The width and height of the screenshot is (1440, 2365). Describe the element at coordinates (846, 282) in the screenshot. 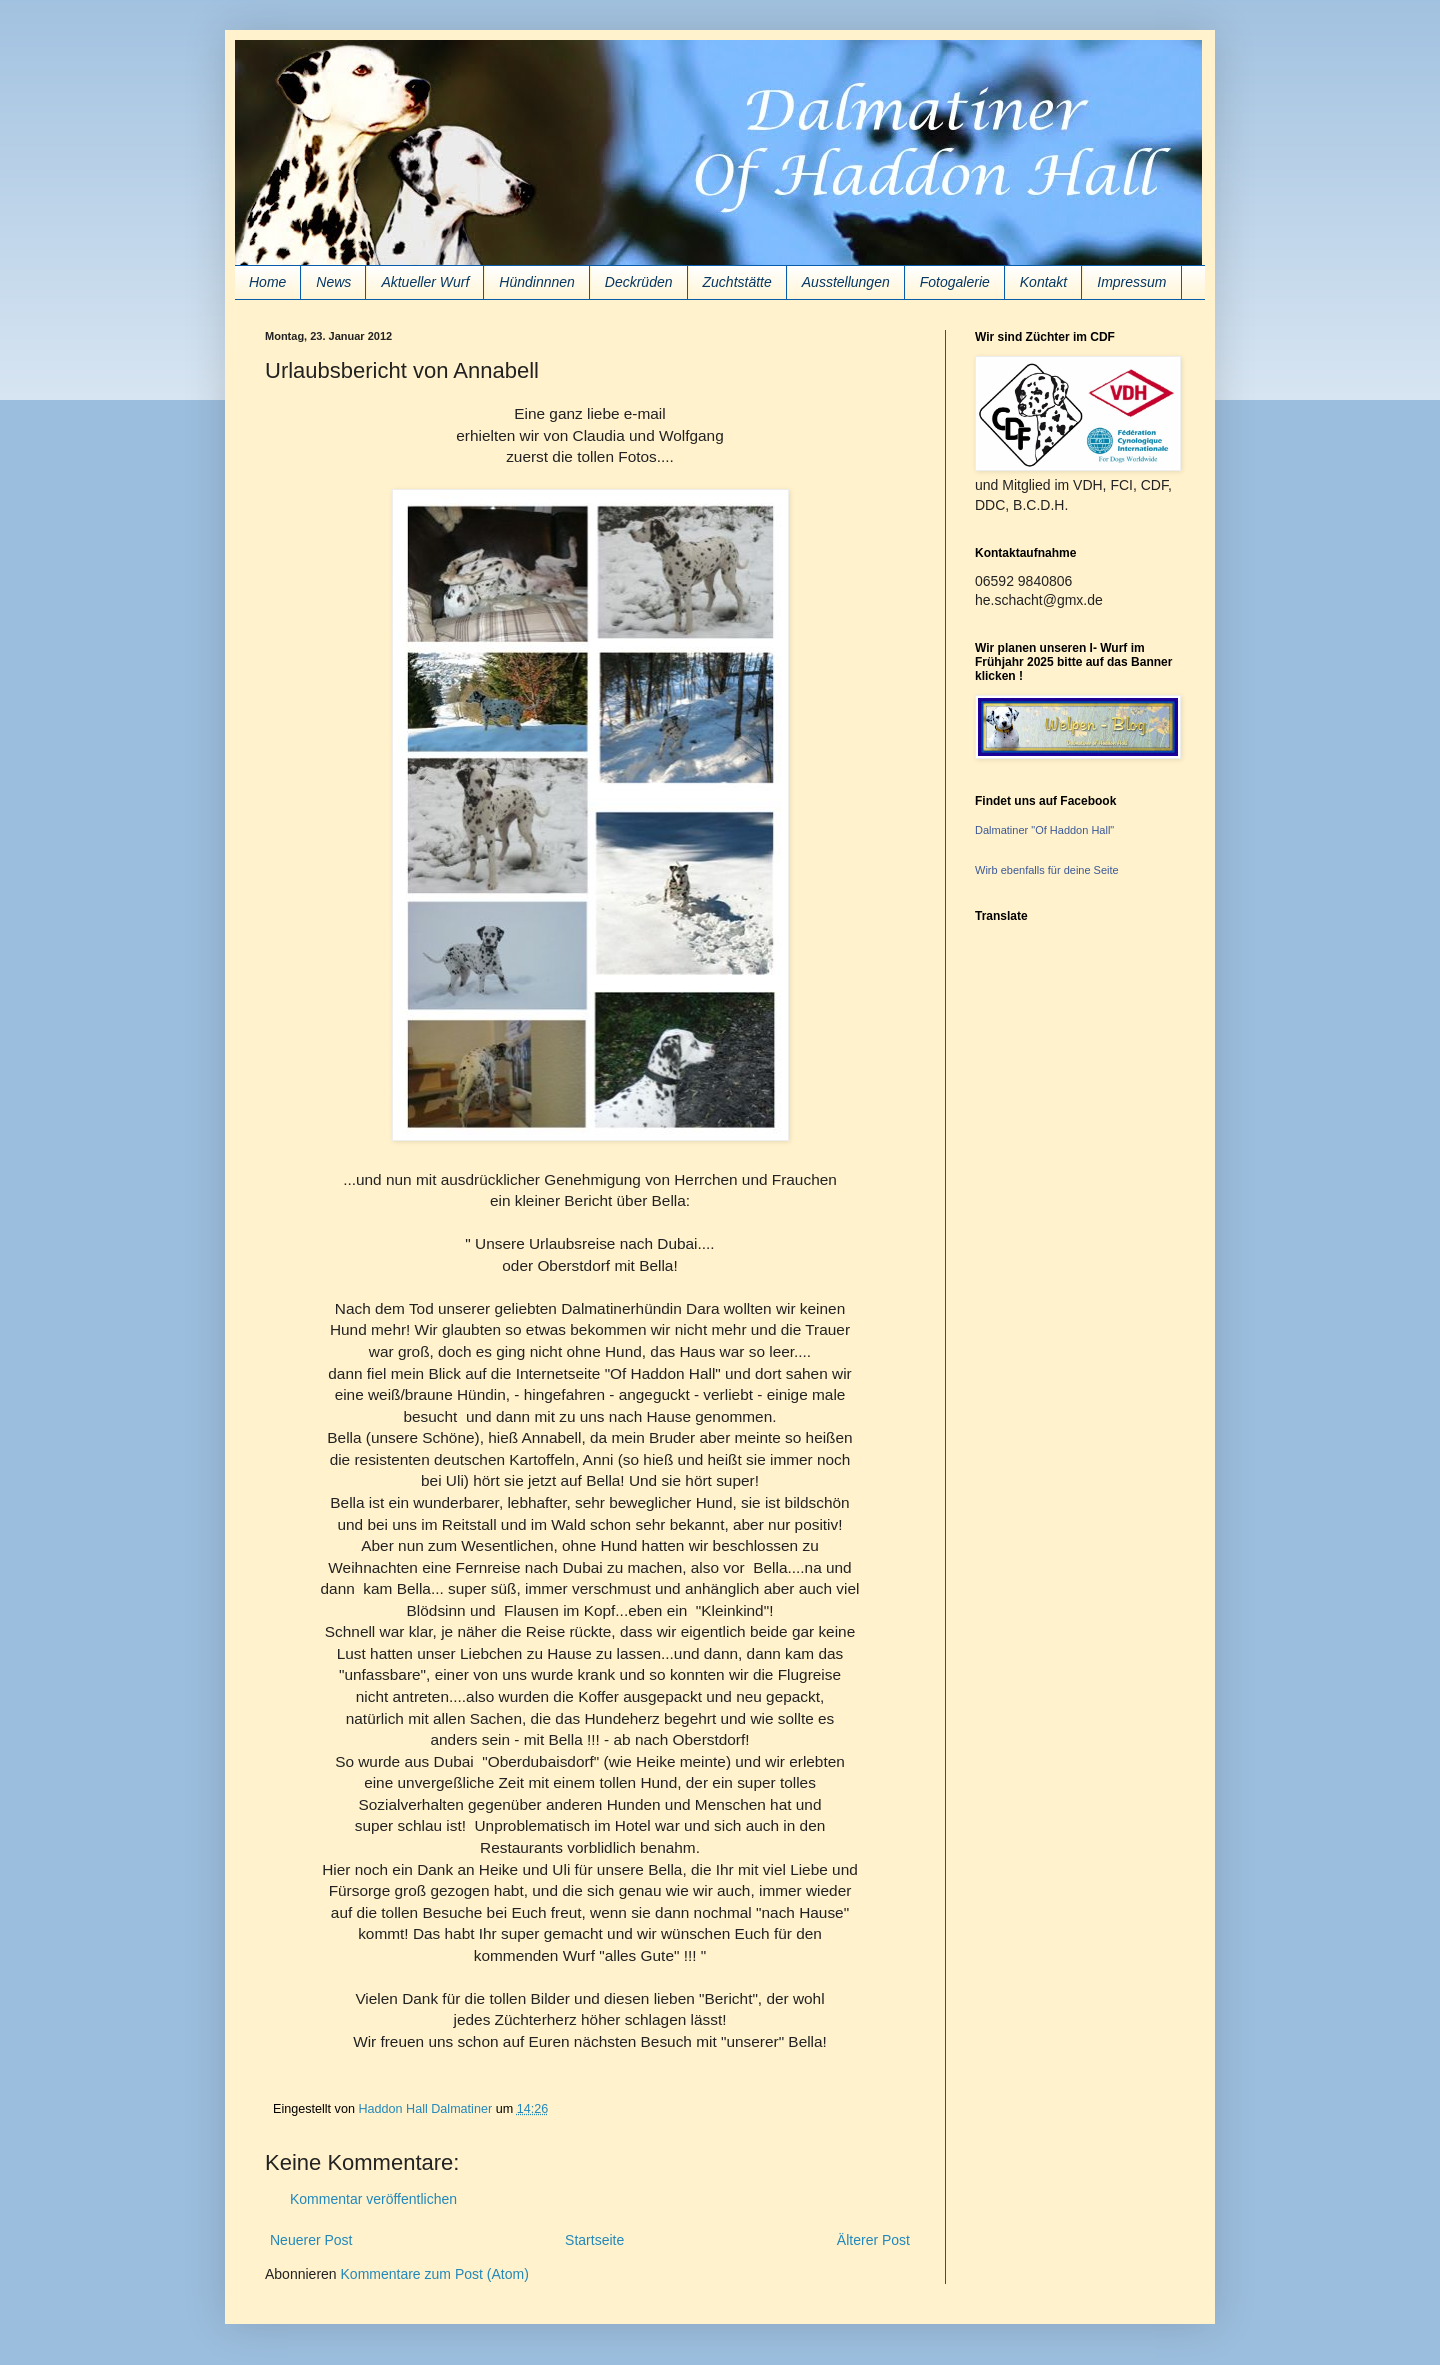

I see `Ausstellungen` at that location.